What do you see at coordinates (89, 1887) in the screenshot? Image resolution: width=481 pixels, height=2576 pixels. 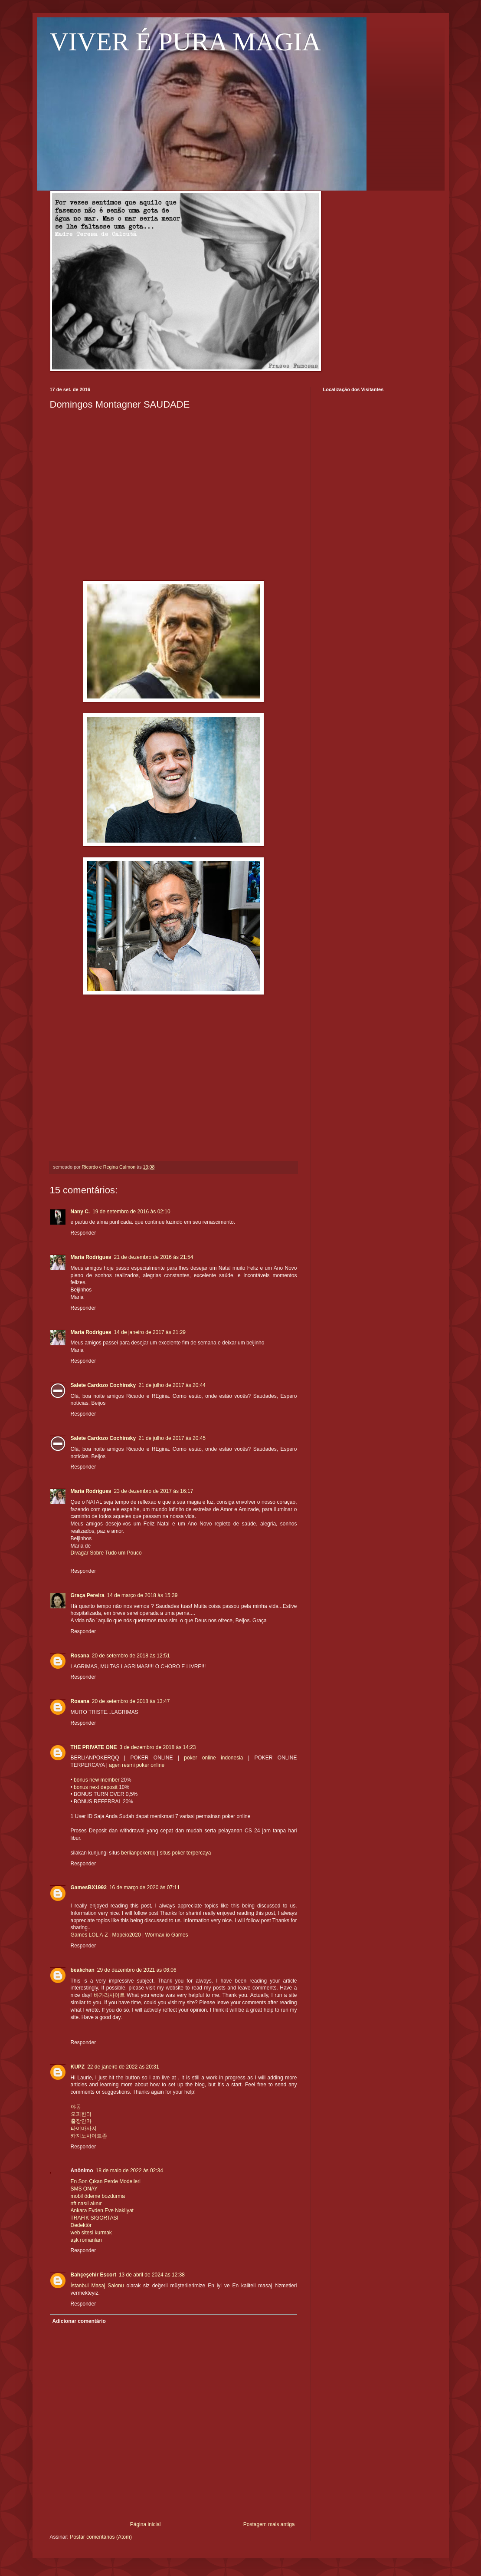 I see `GamesBX1992` at bounding box center [89, 1887].